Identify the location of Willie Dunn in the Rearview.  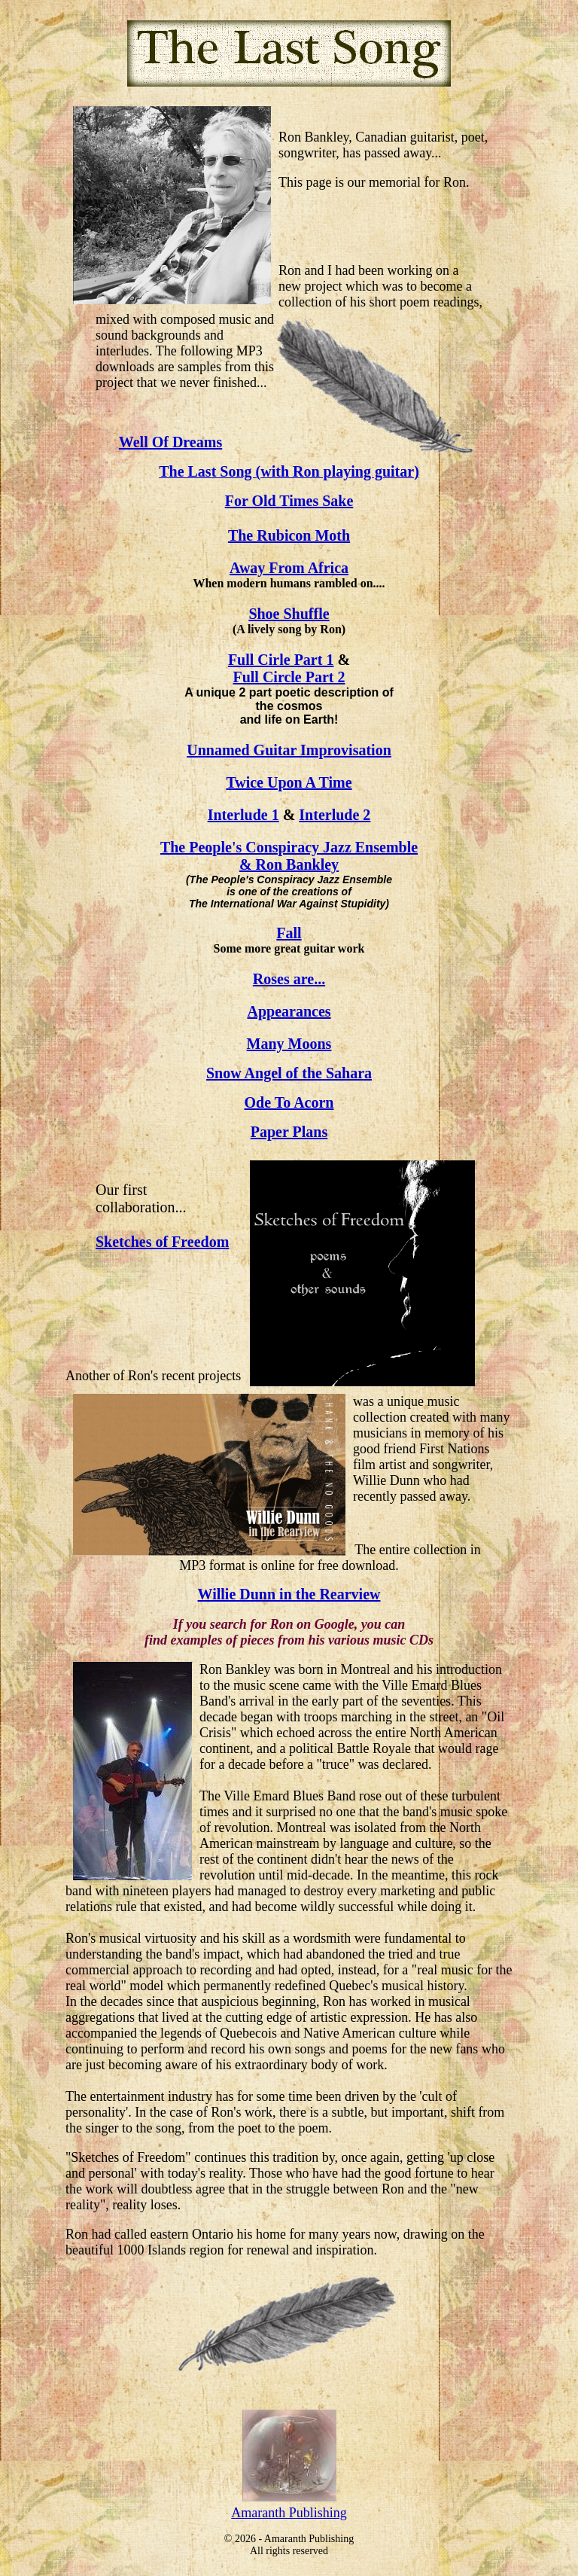
(289, 1594).